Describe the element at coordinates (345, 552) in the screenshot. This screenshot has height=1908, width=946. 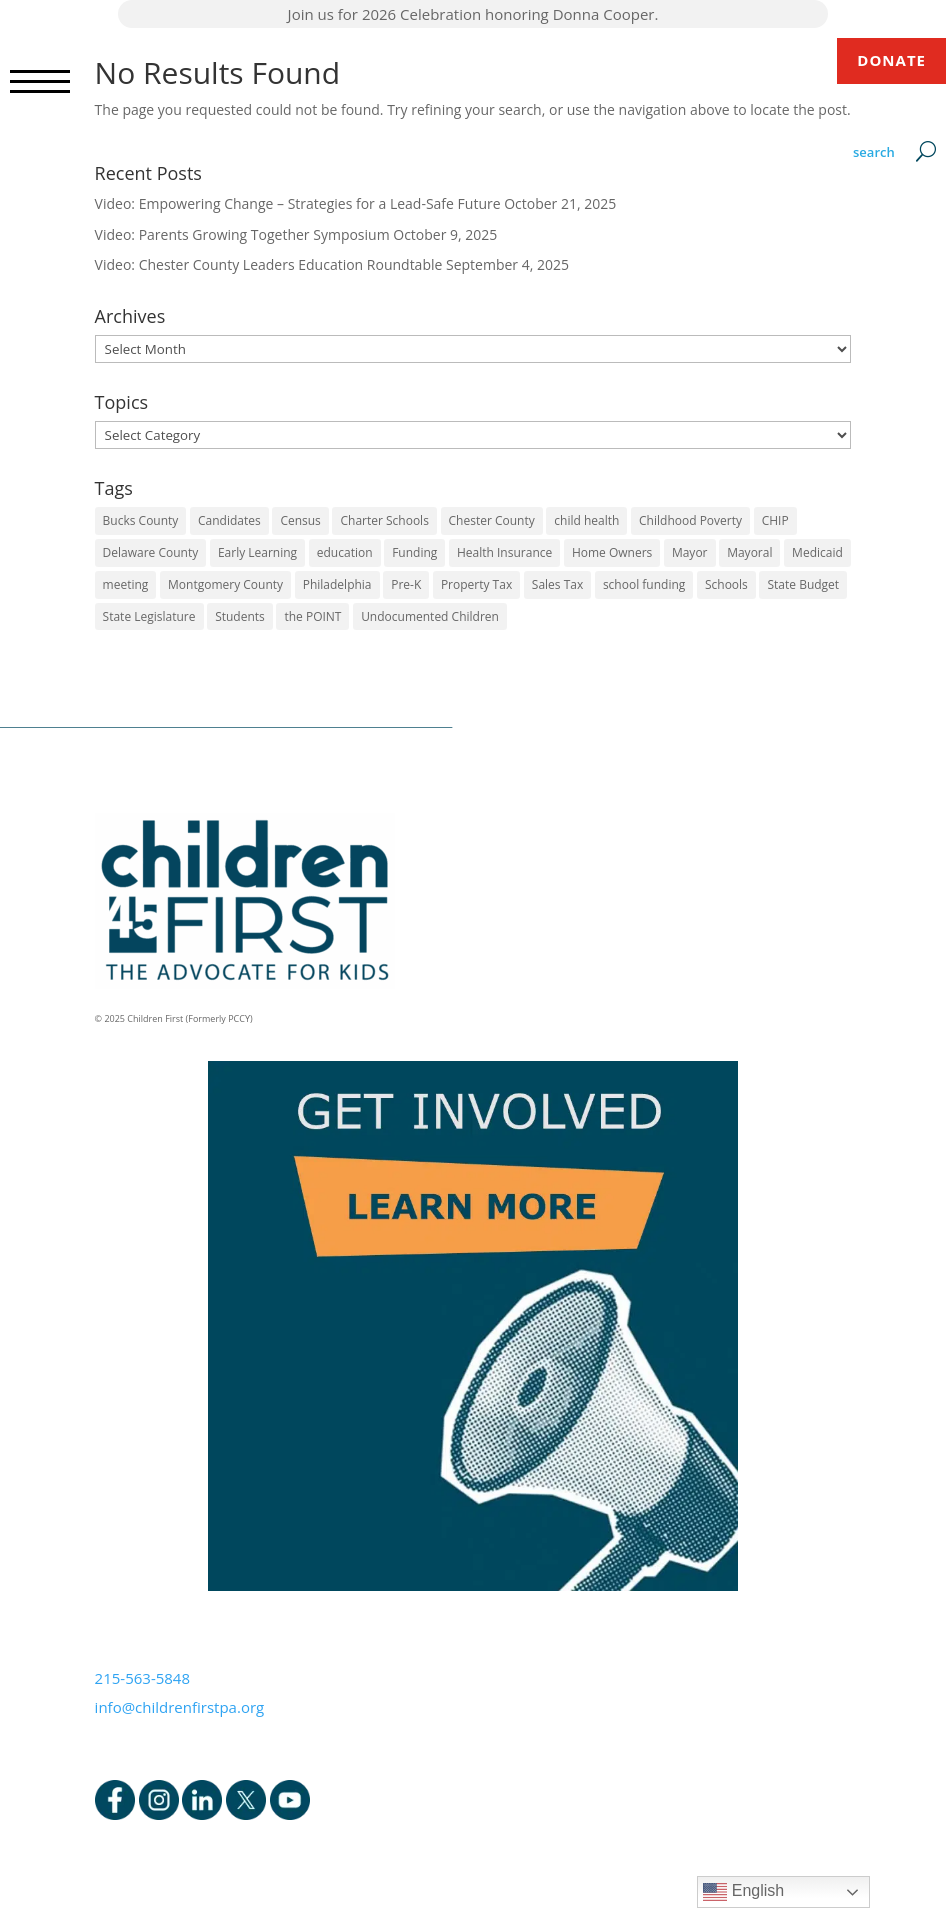
I see `education [education (5 items)]` at that location.